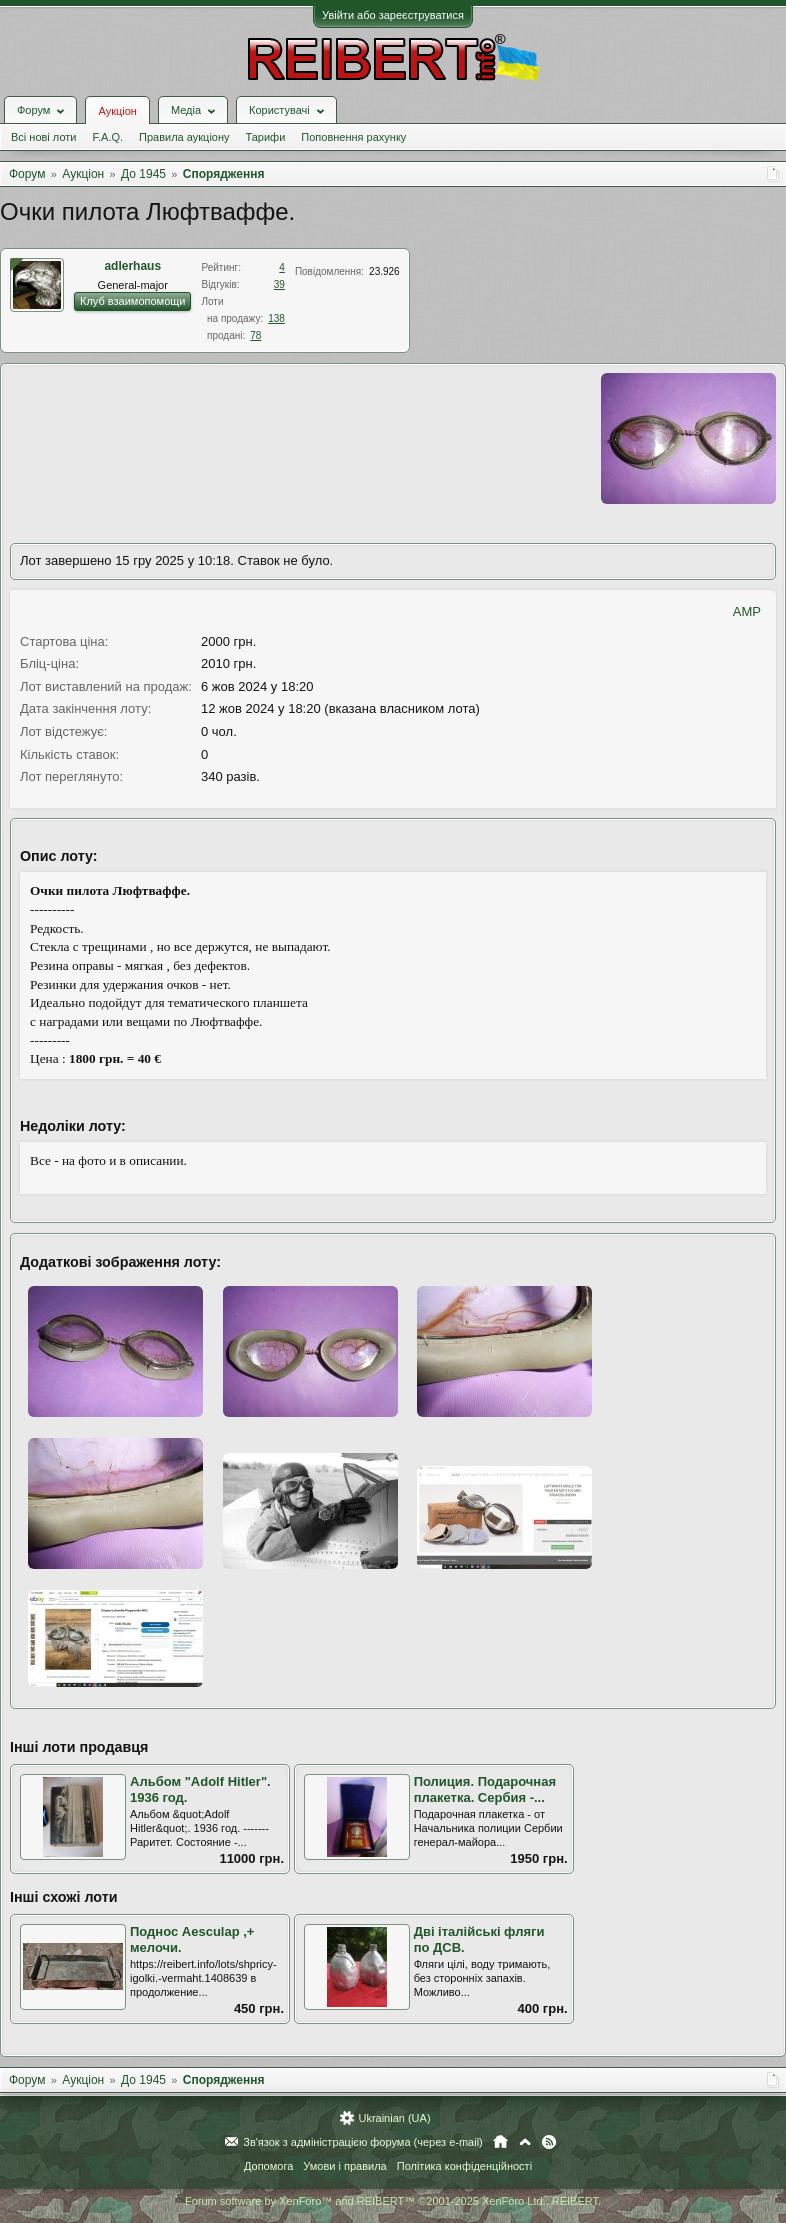 This screenshot has width=786, height=2223. What do you see at coordinates (394, 2118) in the screenshot?
I see `Ukrainian (UA)` at bounding box center [394, 2118].